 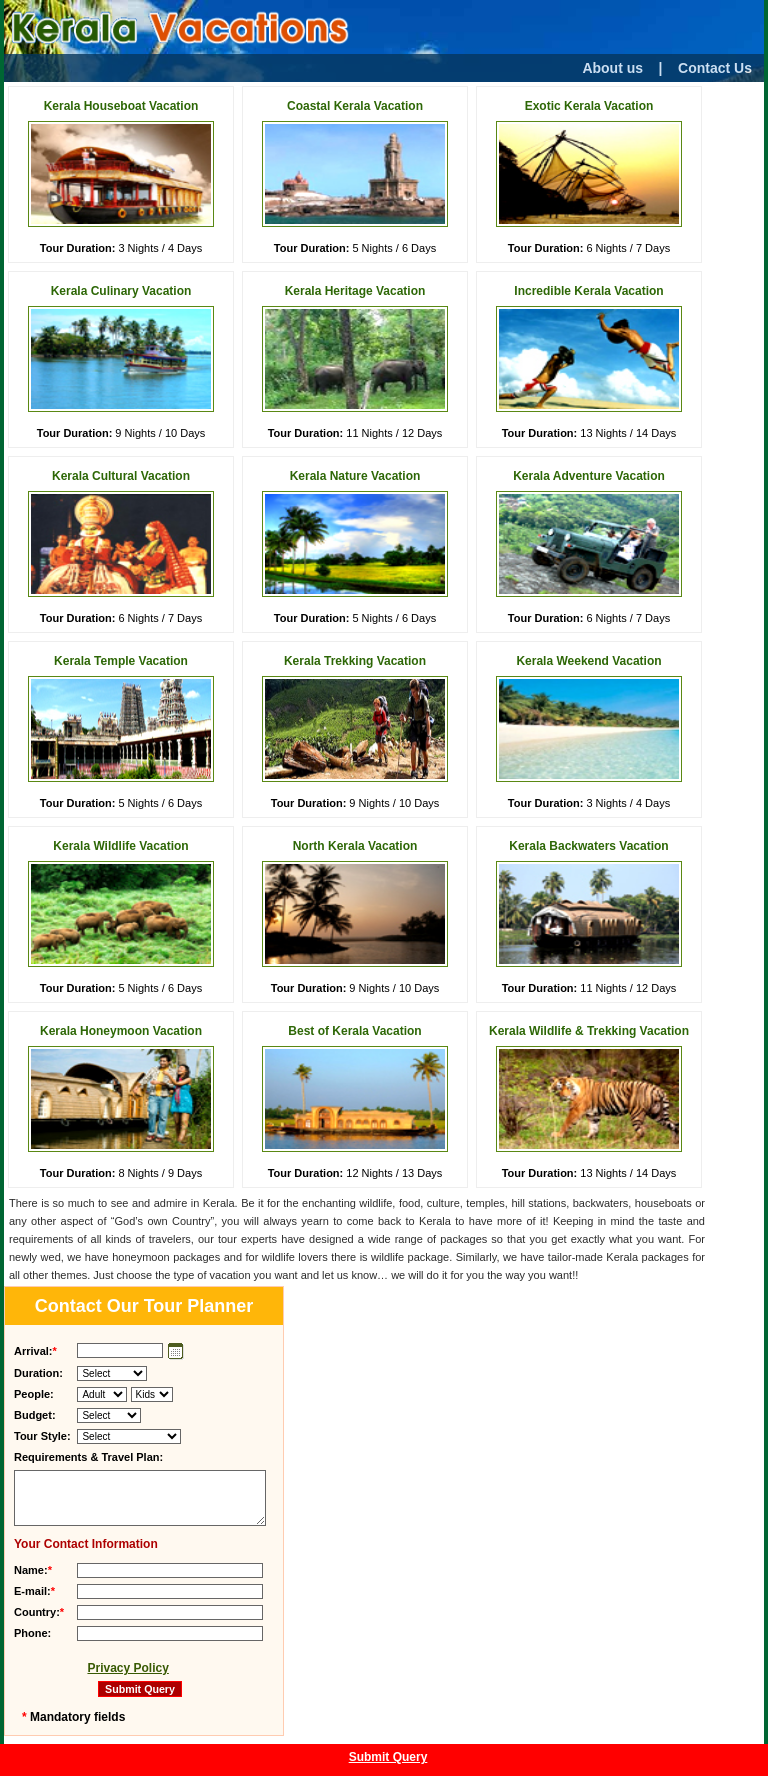 What do you see at coordinates (589, 476) in the screenshot?
I see `Kerala Adventure Vacation` at bounding box center [589, 476].